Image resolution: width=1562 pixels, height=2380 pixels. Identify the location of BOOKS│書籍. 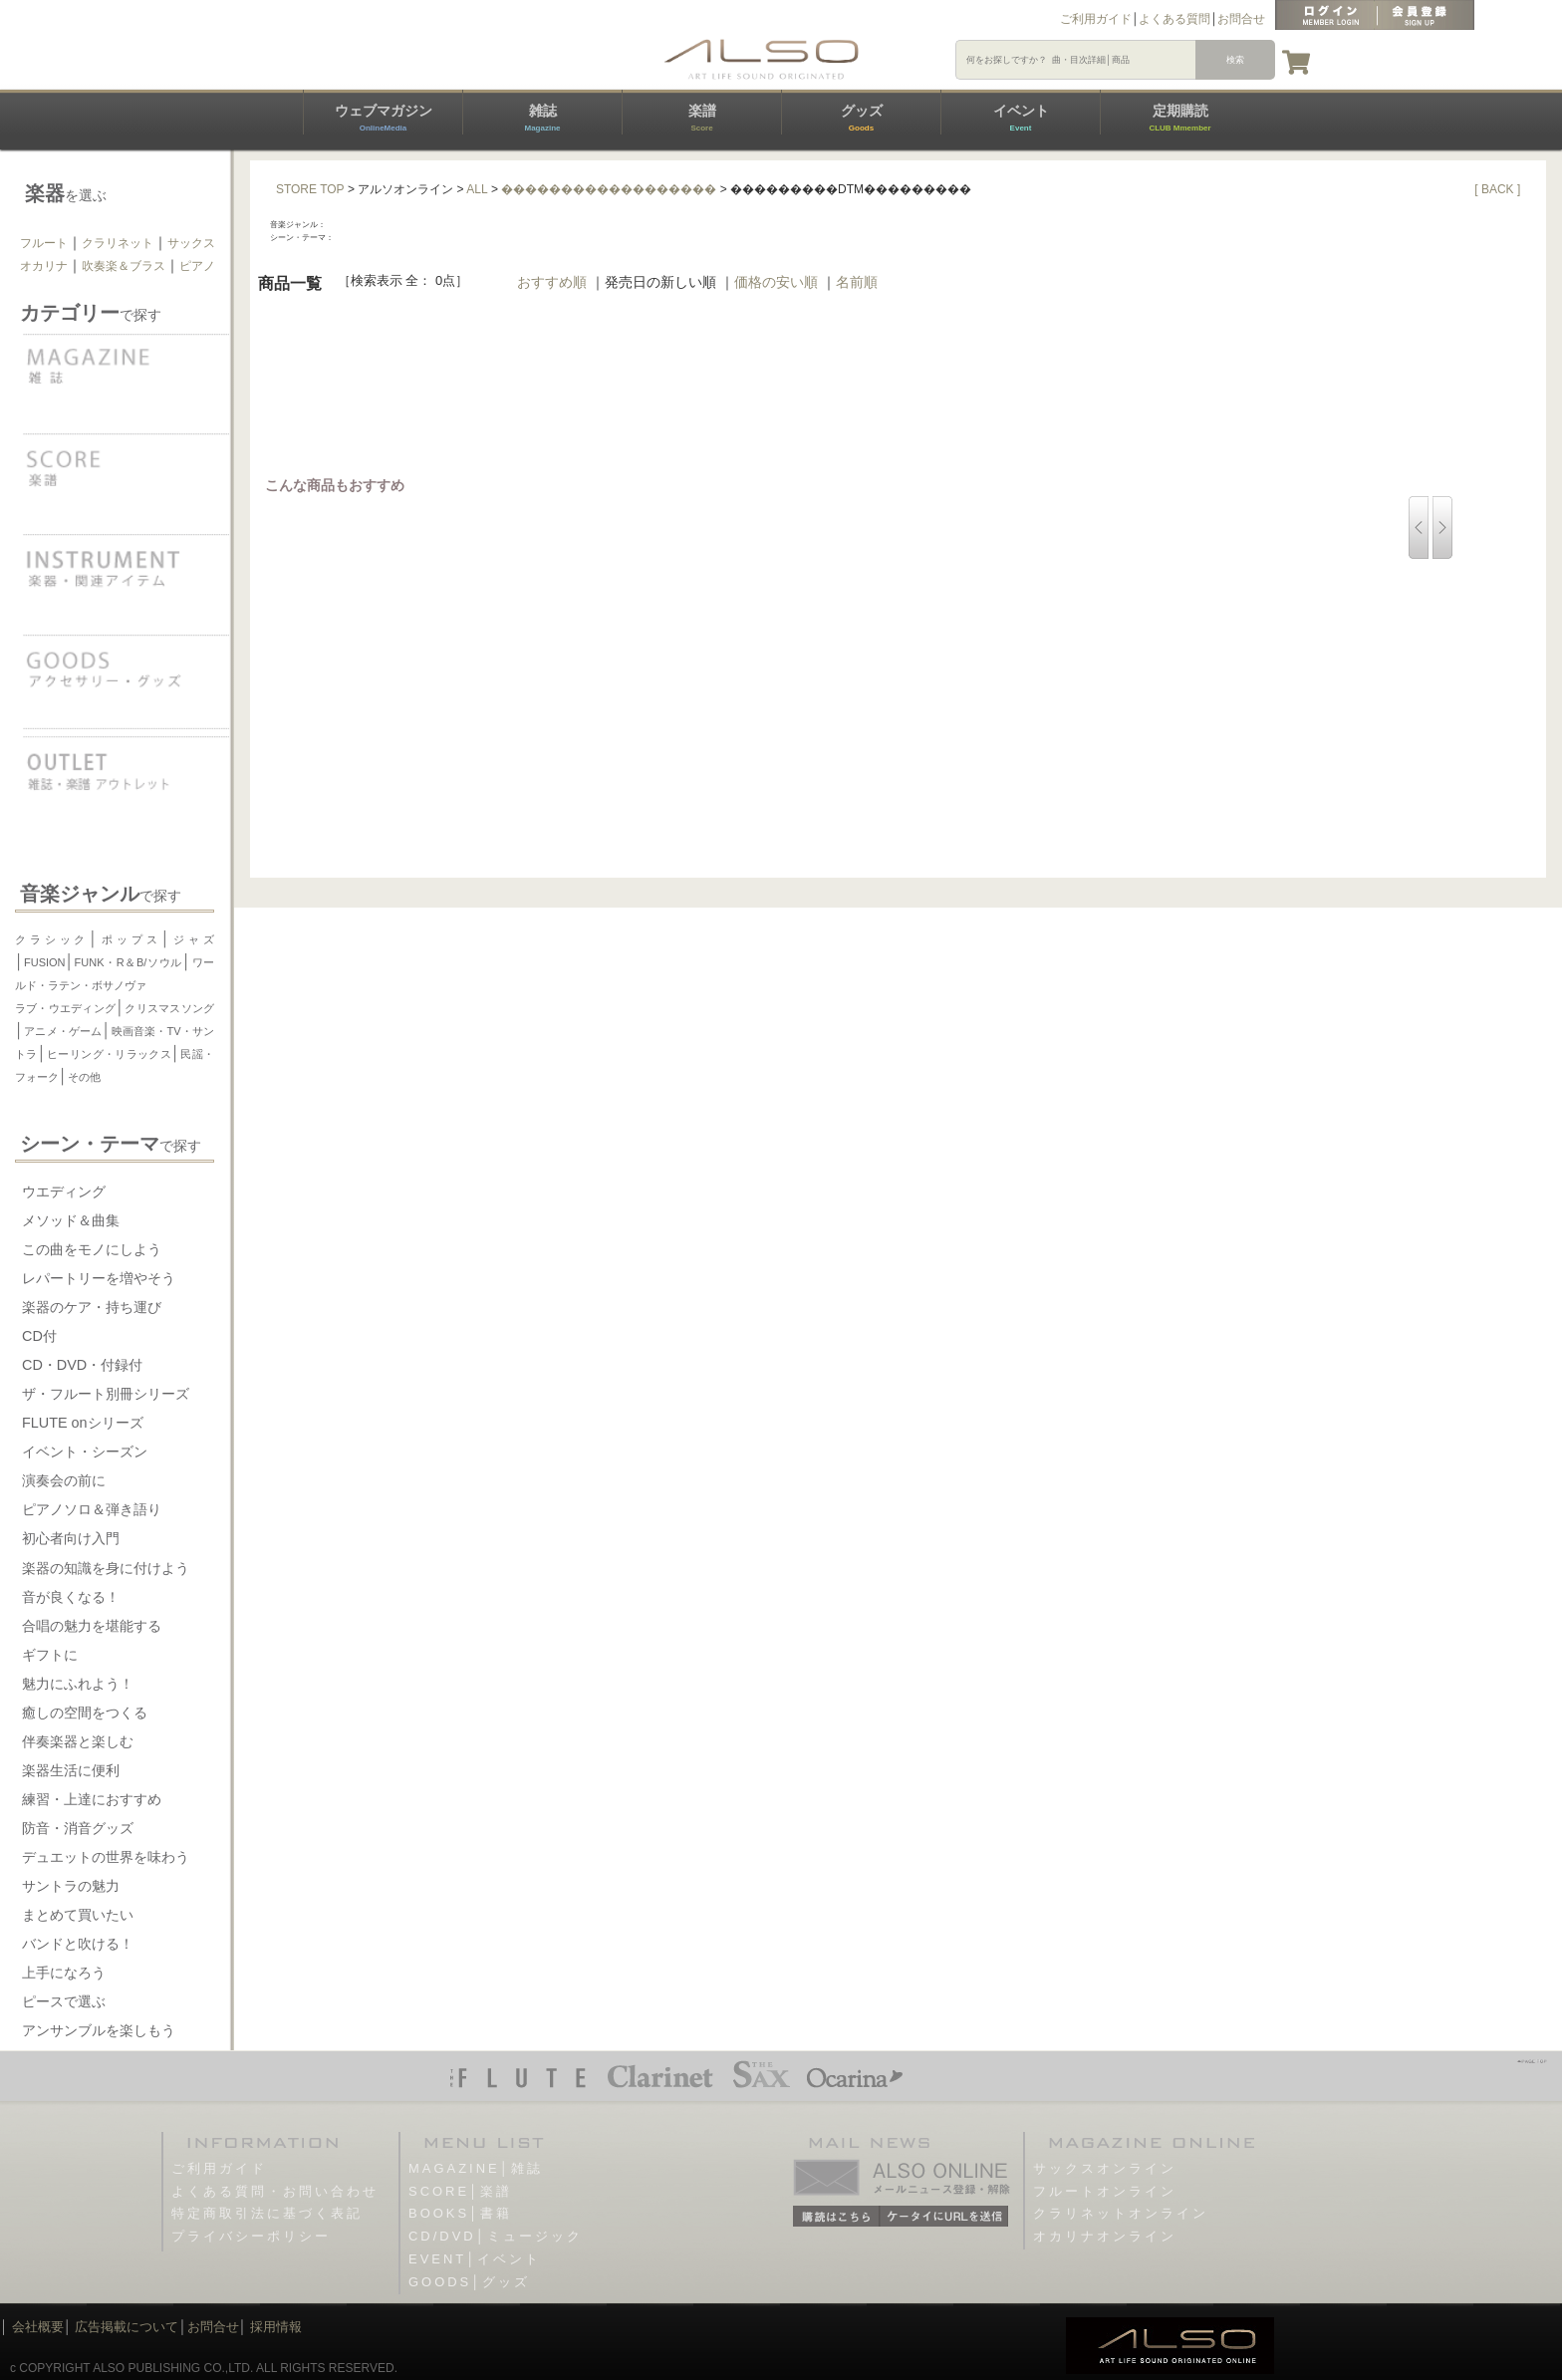
(460, 2213).